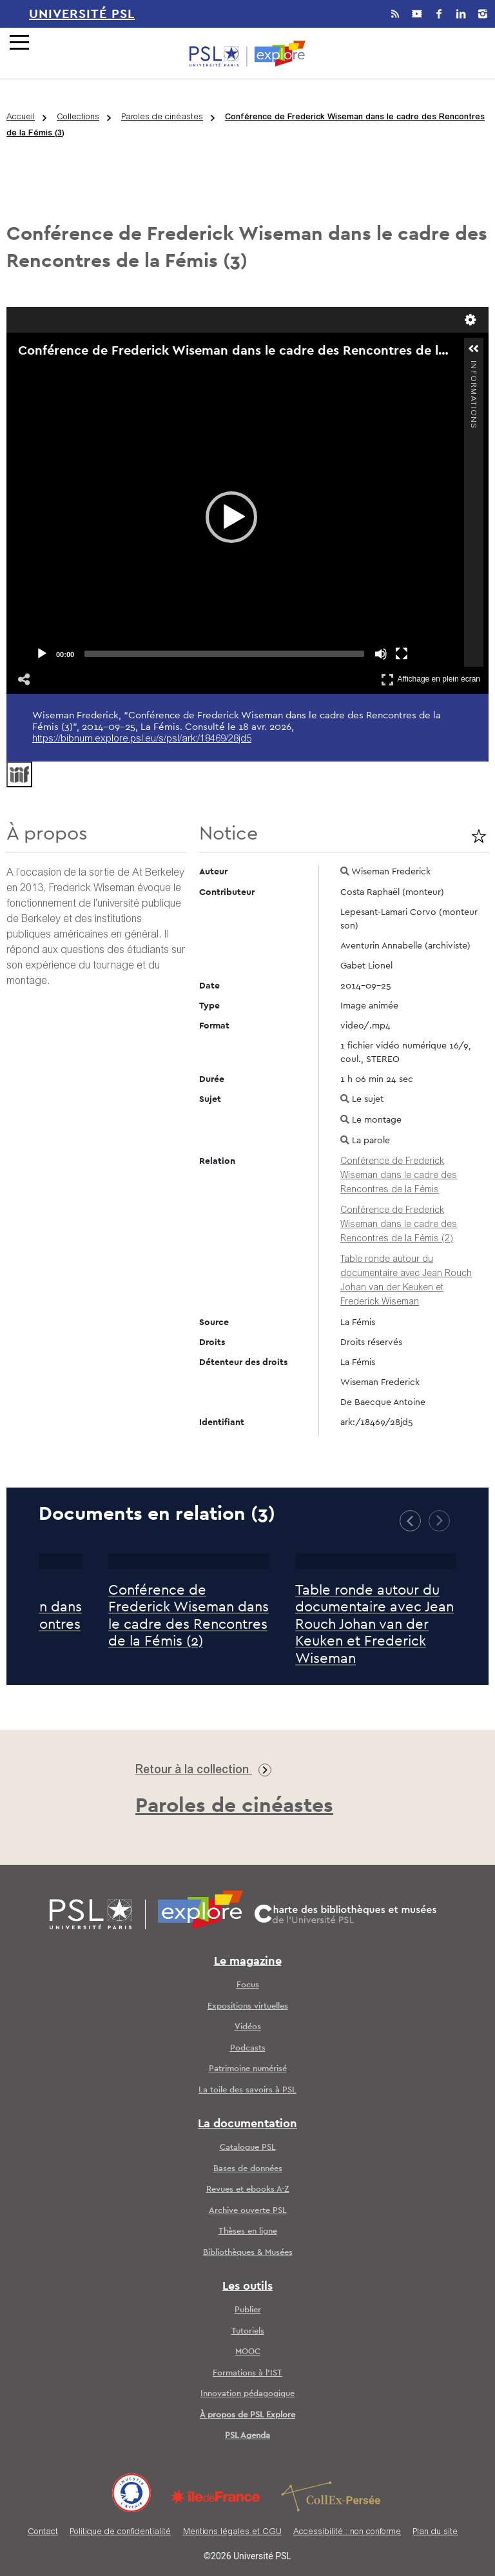 The image size is (495, 2576). I want to click on Vidéos, so click(248, 2027).